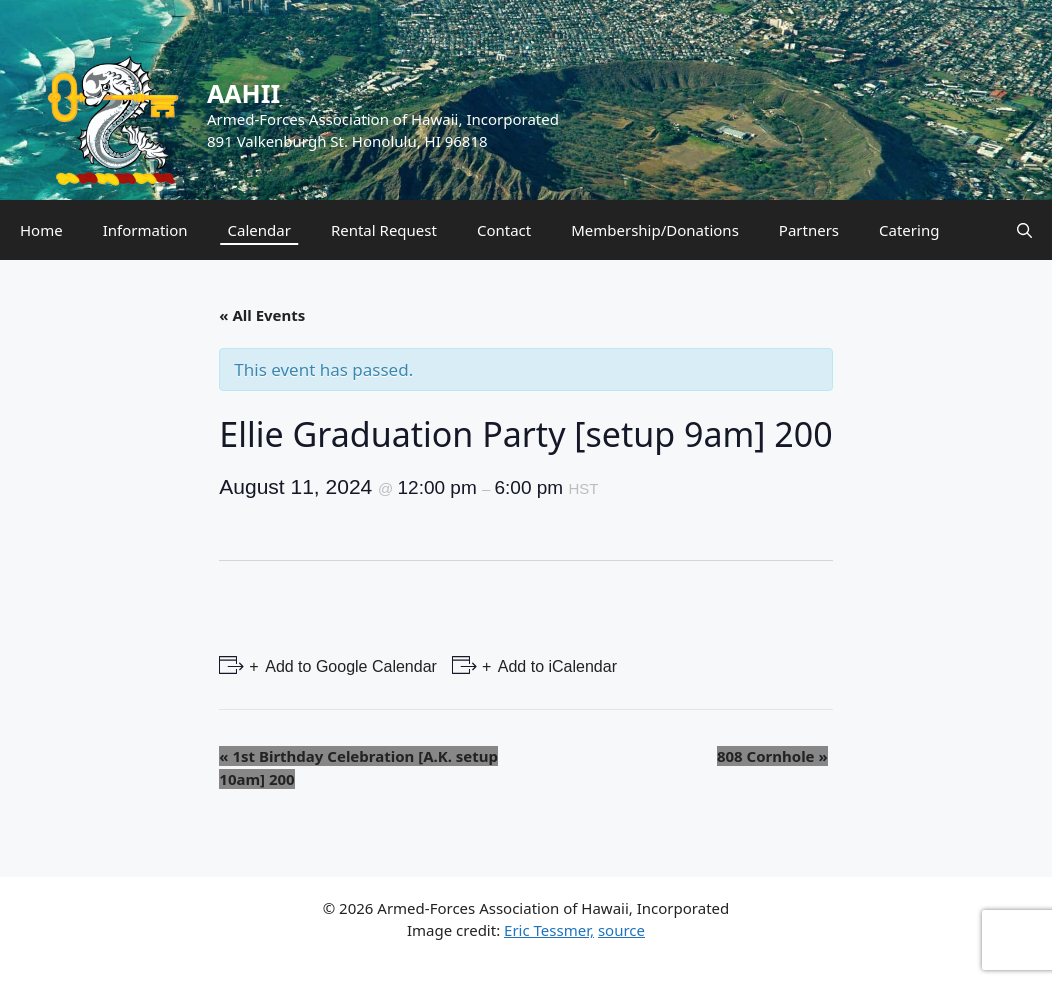 This screenshot has width=1052, height=984. What do you see at coordinates (1024, 230) in the screenshot?
I see `[Open Search Bar]` at bounding box center [1024, 230].